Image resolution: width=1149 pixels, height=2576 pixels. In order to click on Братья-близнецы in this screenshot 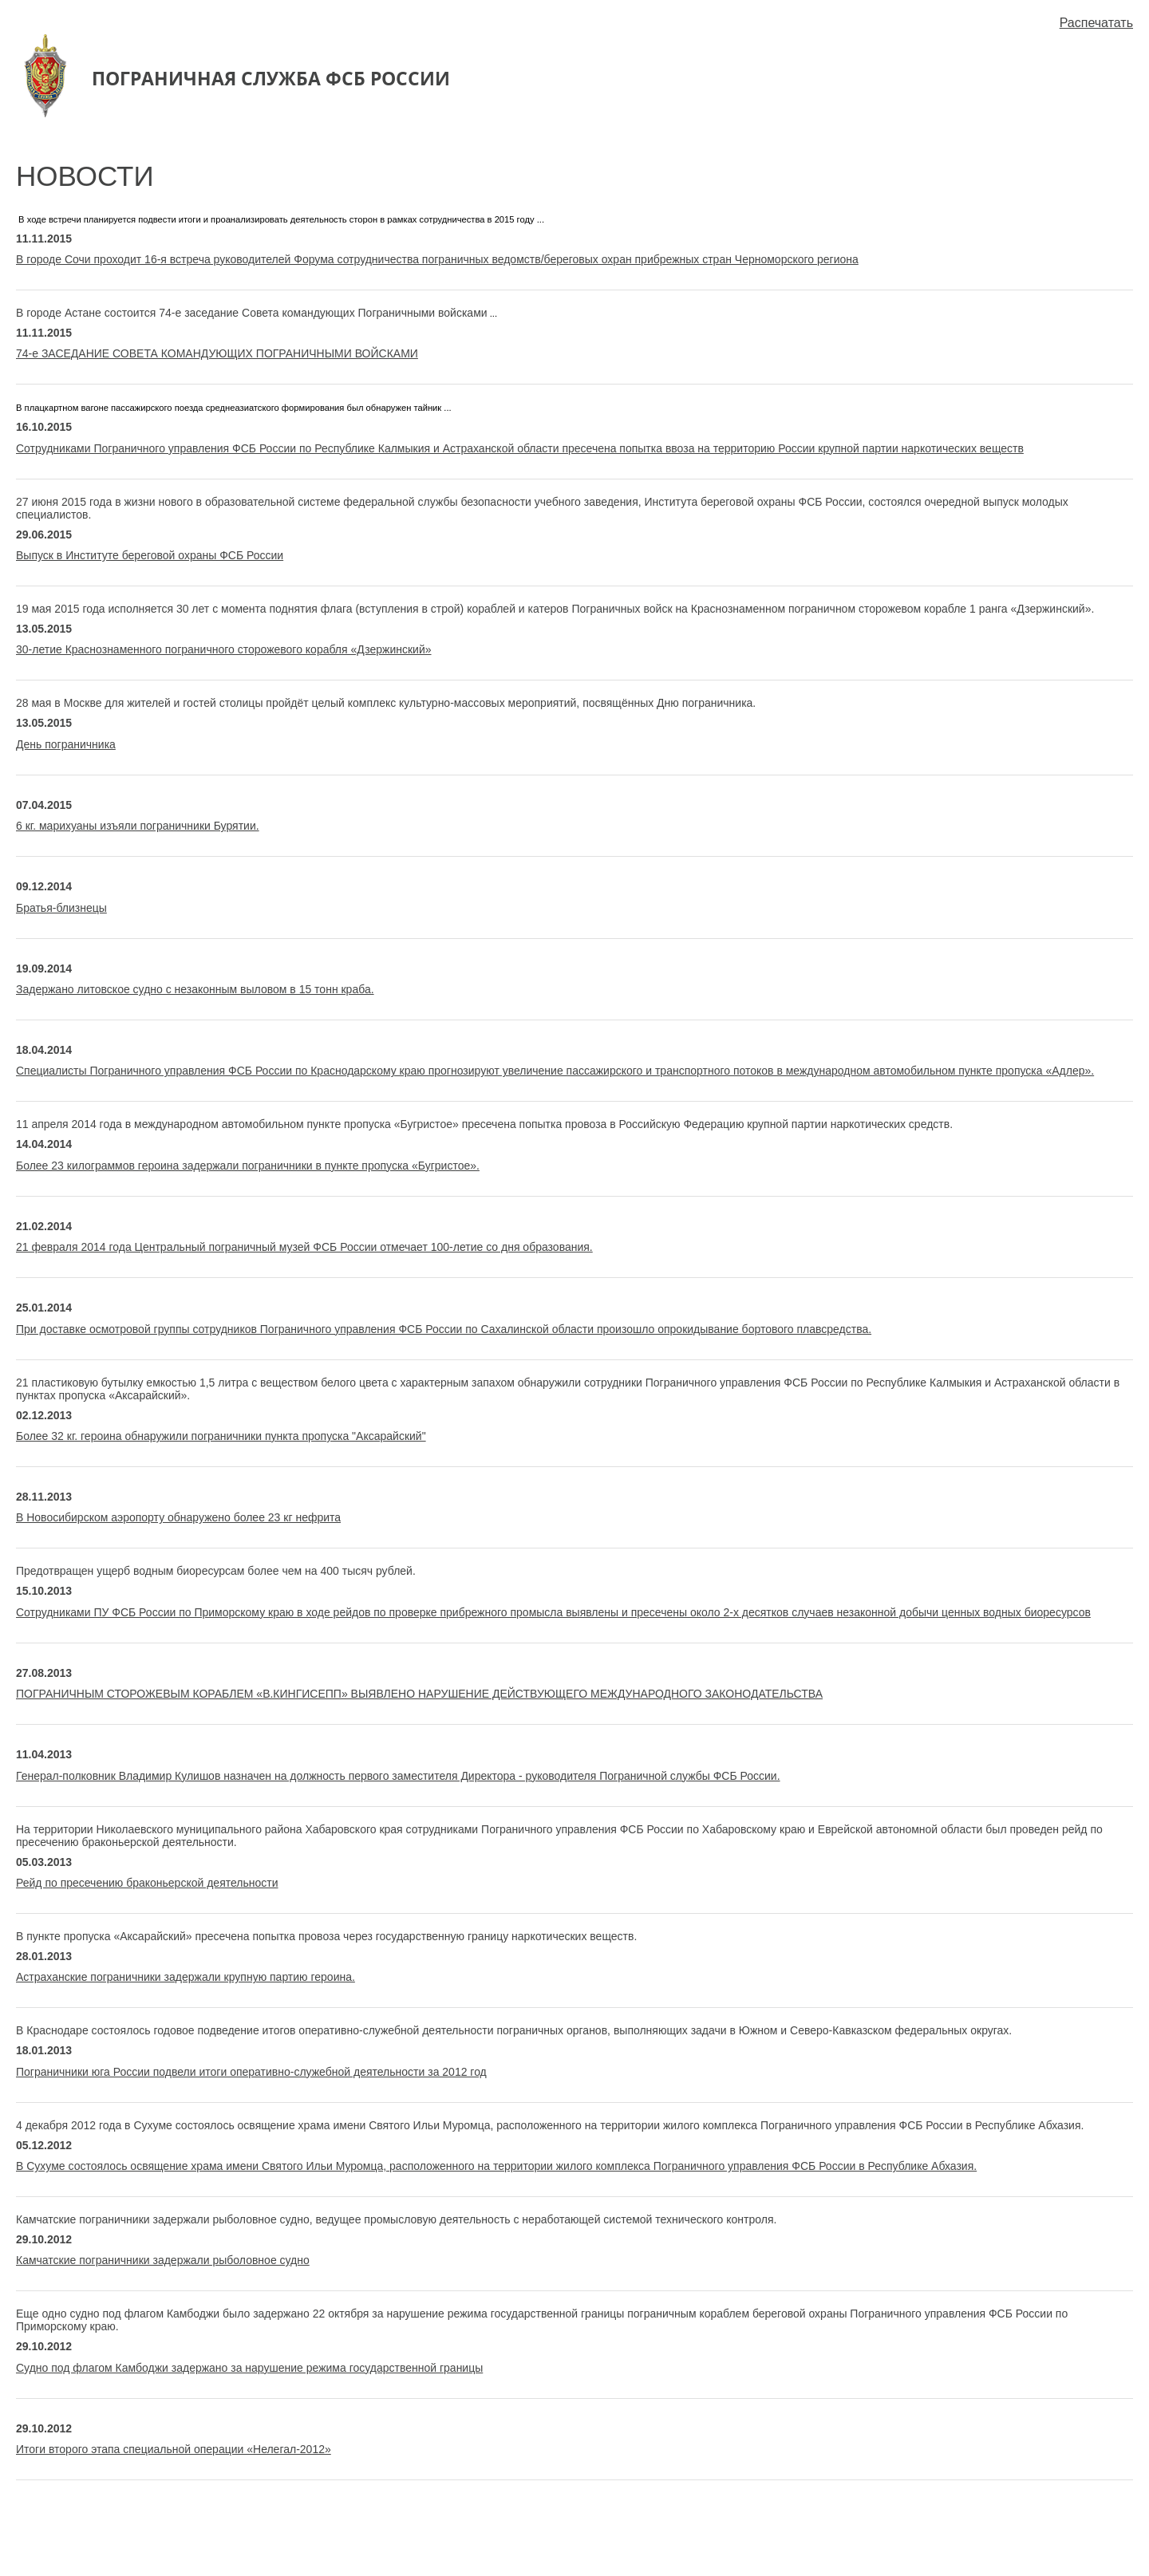, I will do `click(61, 907)`.